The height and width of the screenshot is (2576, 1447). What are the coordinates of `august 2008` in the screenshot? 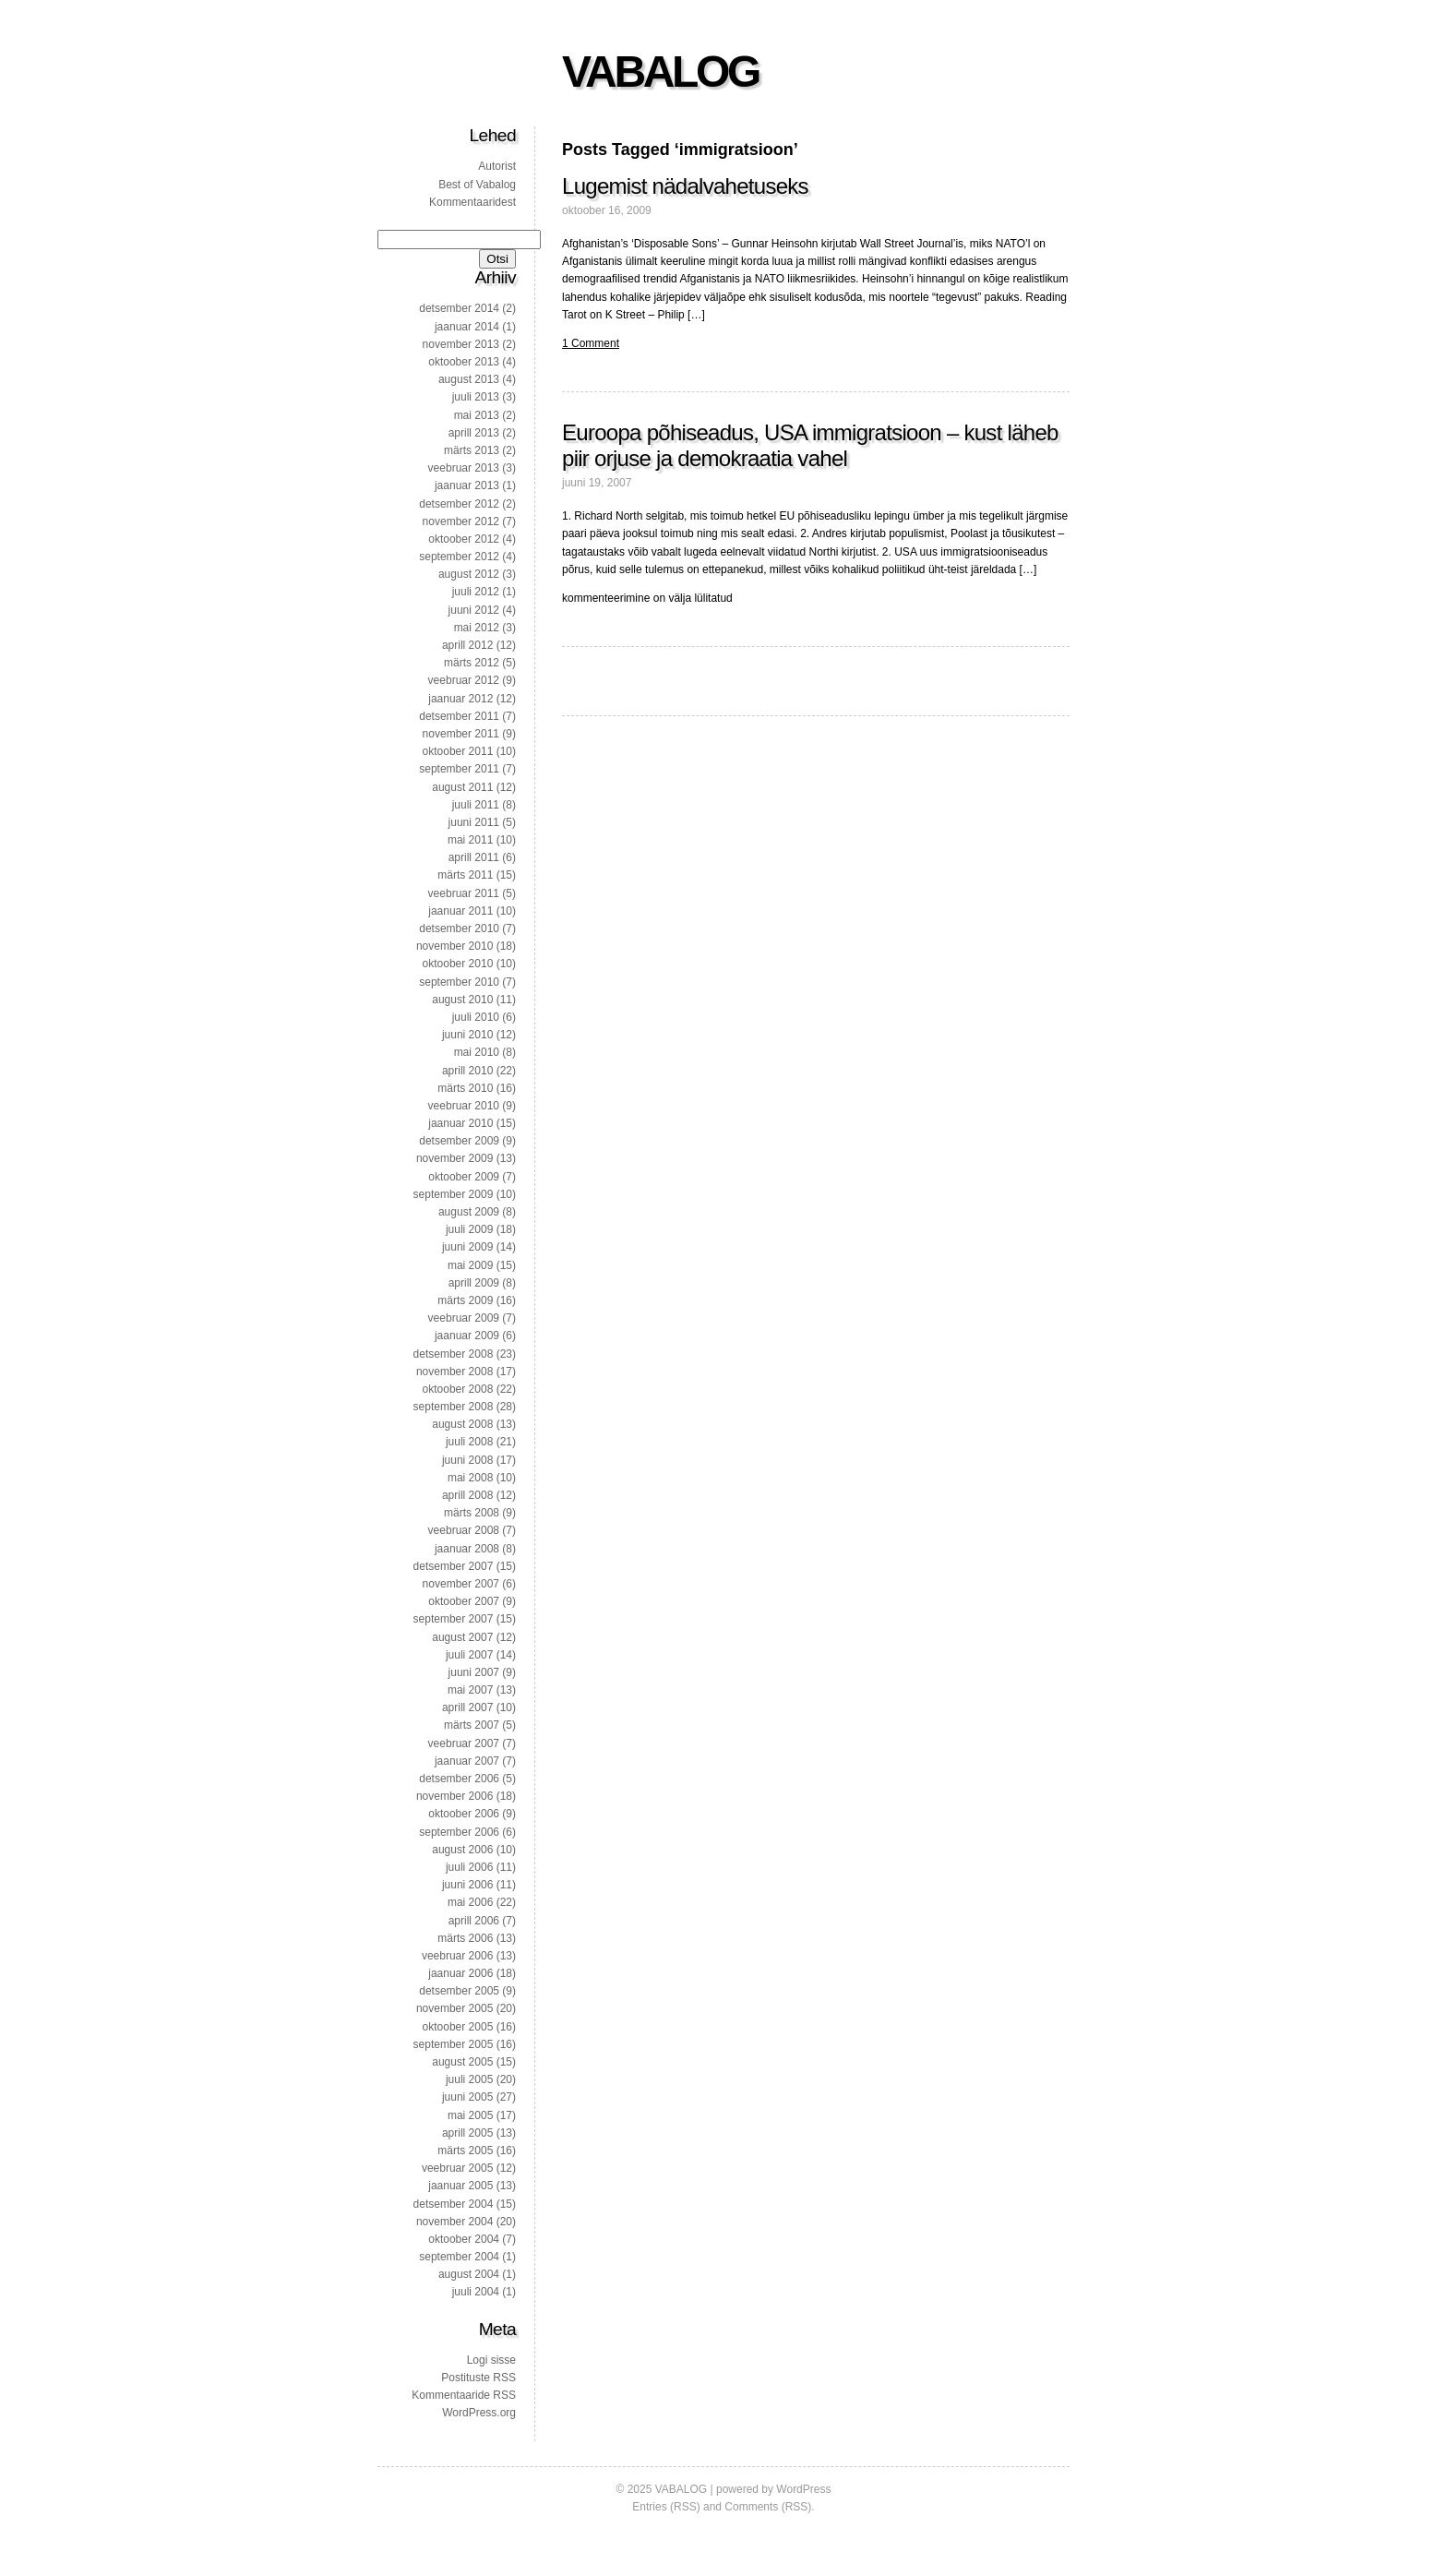 It's located at (462, 1424).